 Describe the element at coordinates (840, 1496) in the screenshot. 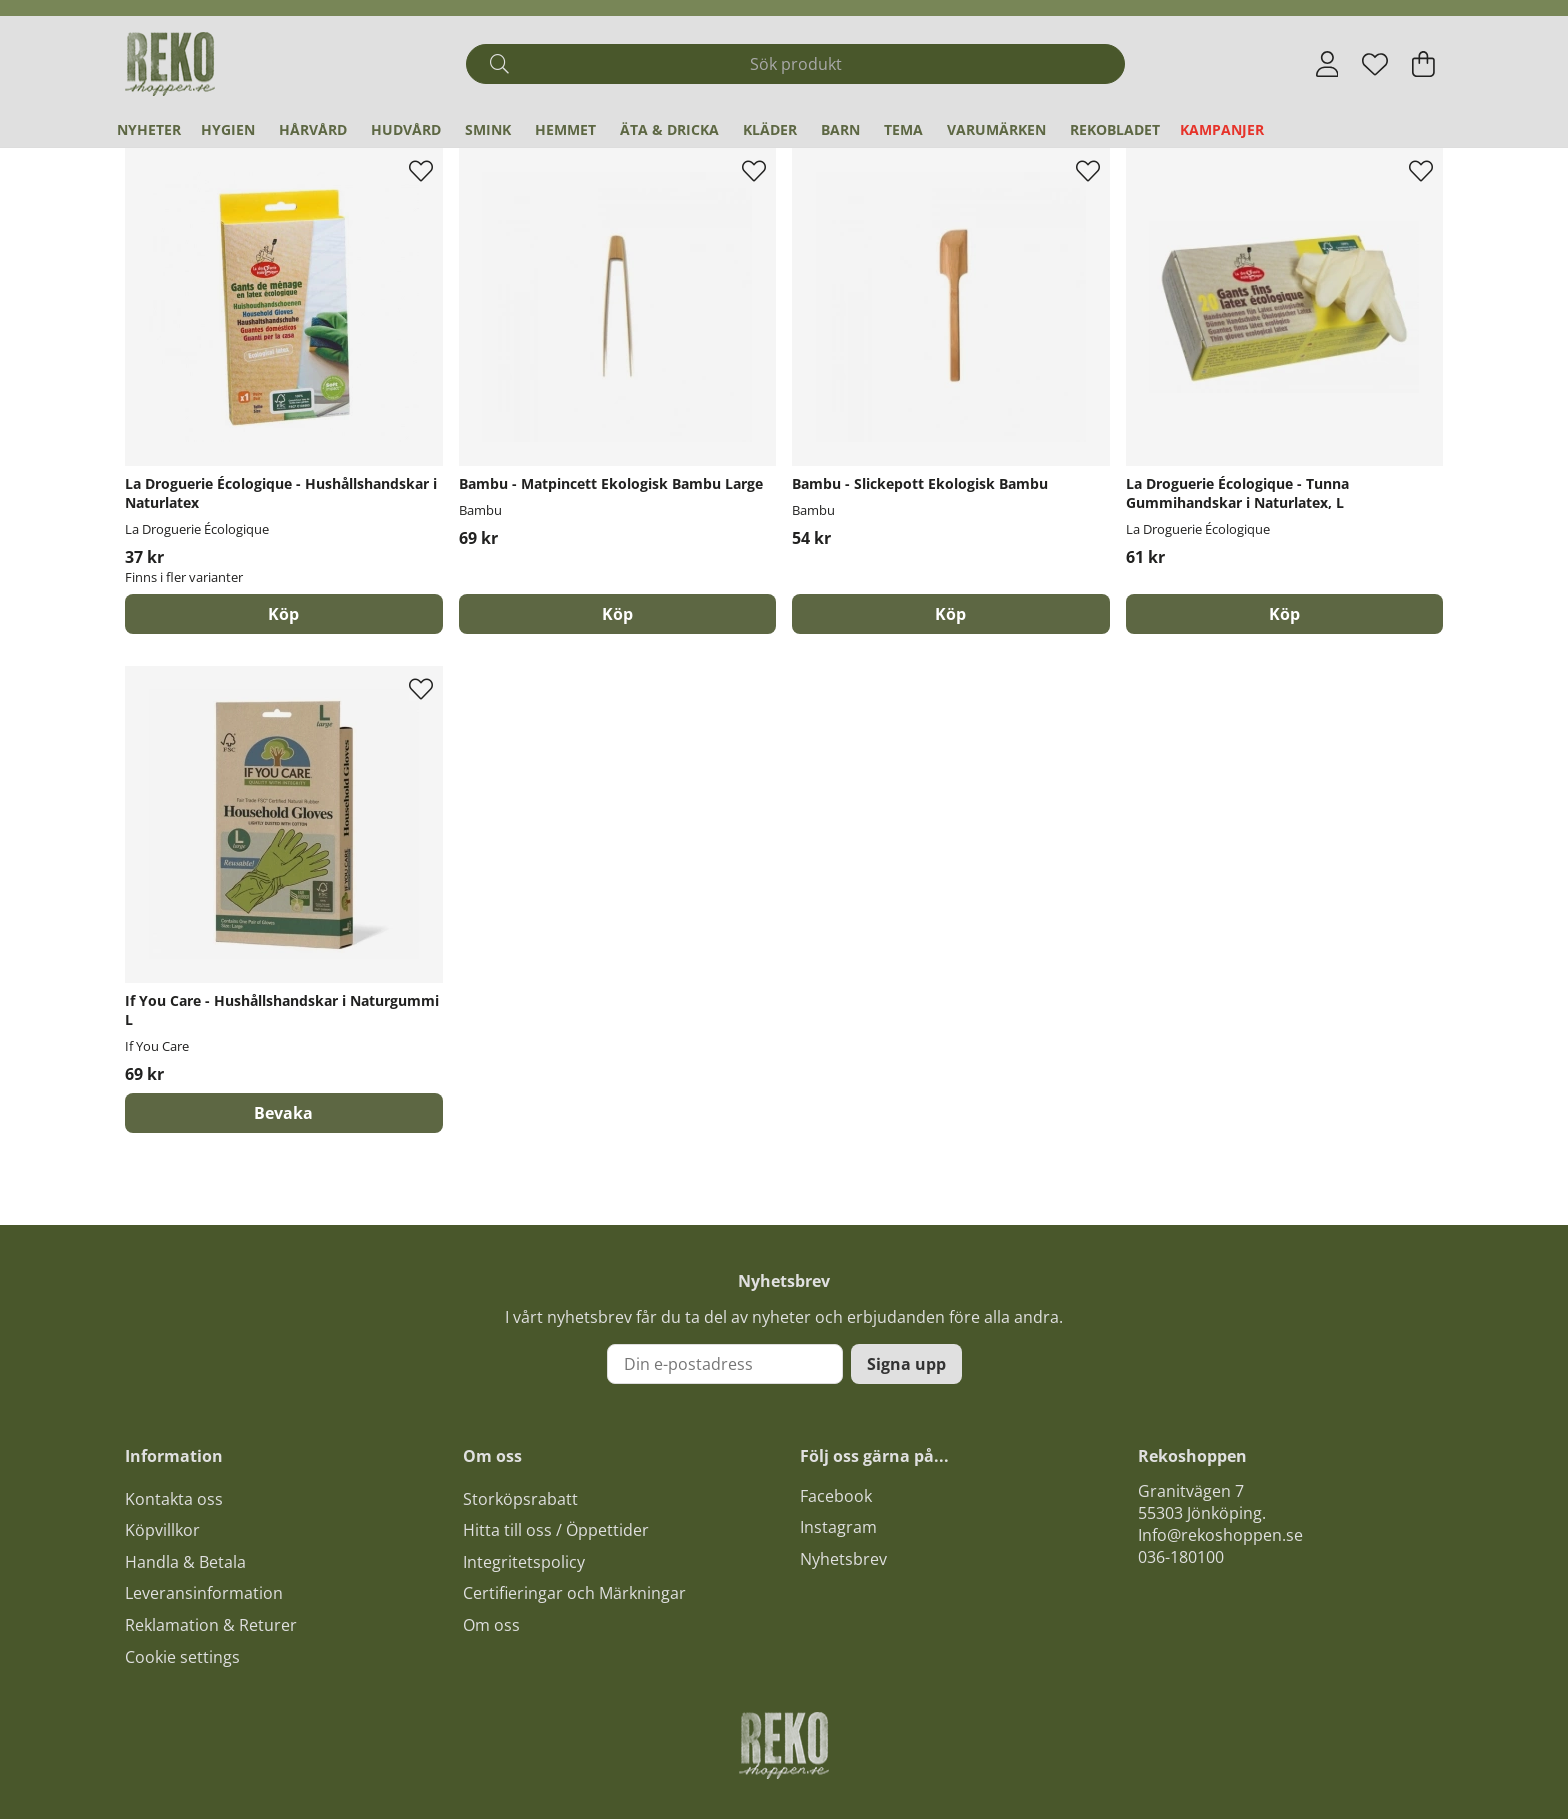

I see `acebook` at that location.